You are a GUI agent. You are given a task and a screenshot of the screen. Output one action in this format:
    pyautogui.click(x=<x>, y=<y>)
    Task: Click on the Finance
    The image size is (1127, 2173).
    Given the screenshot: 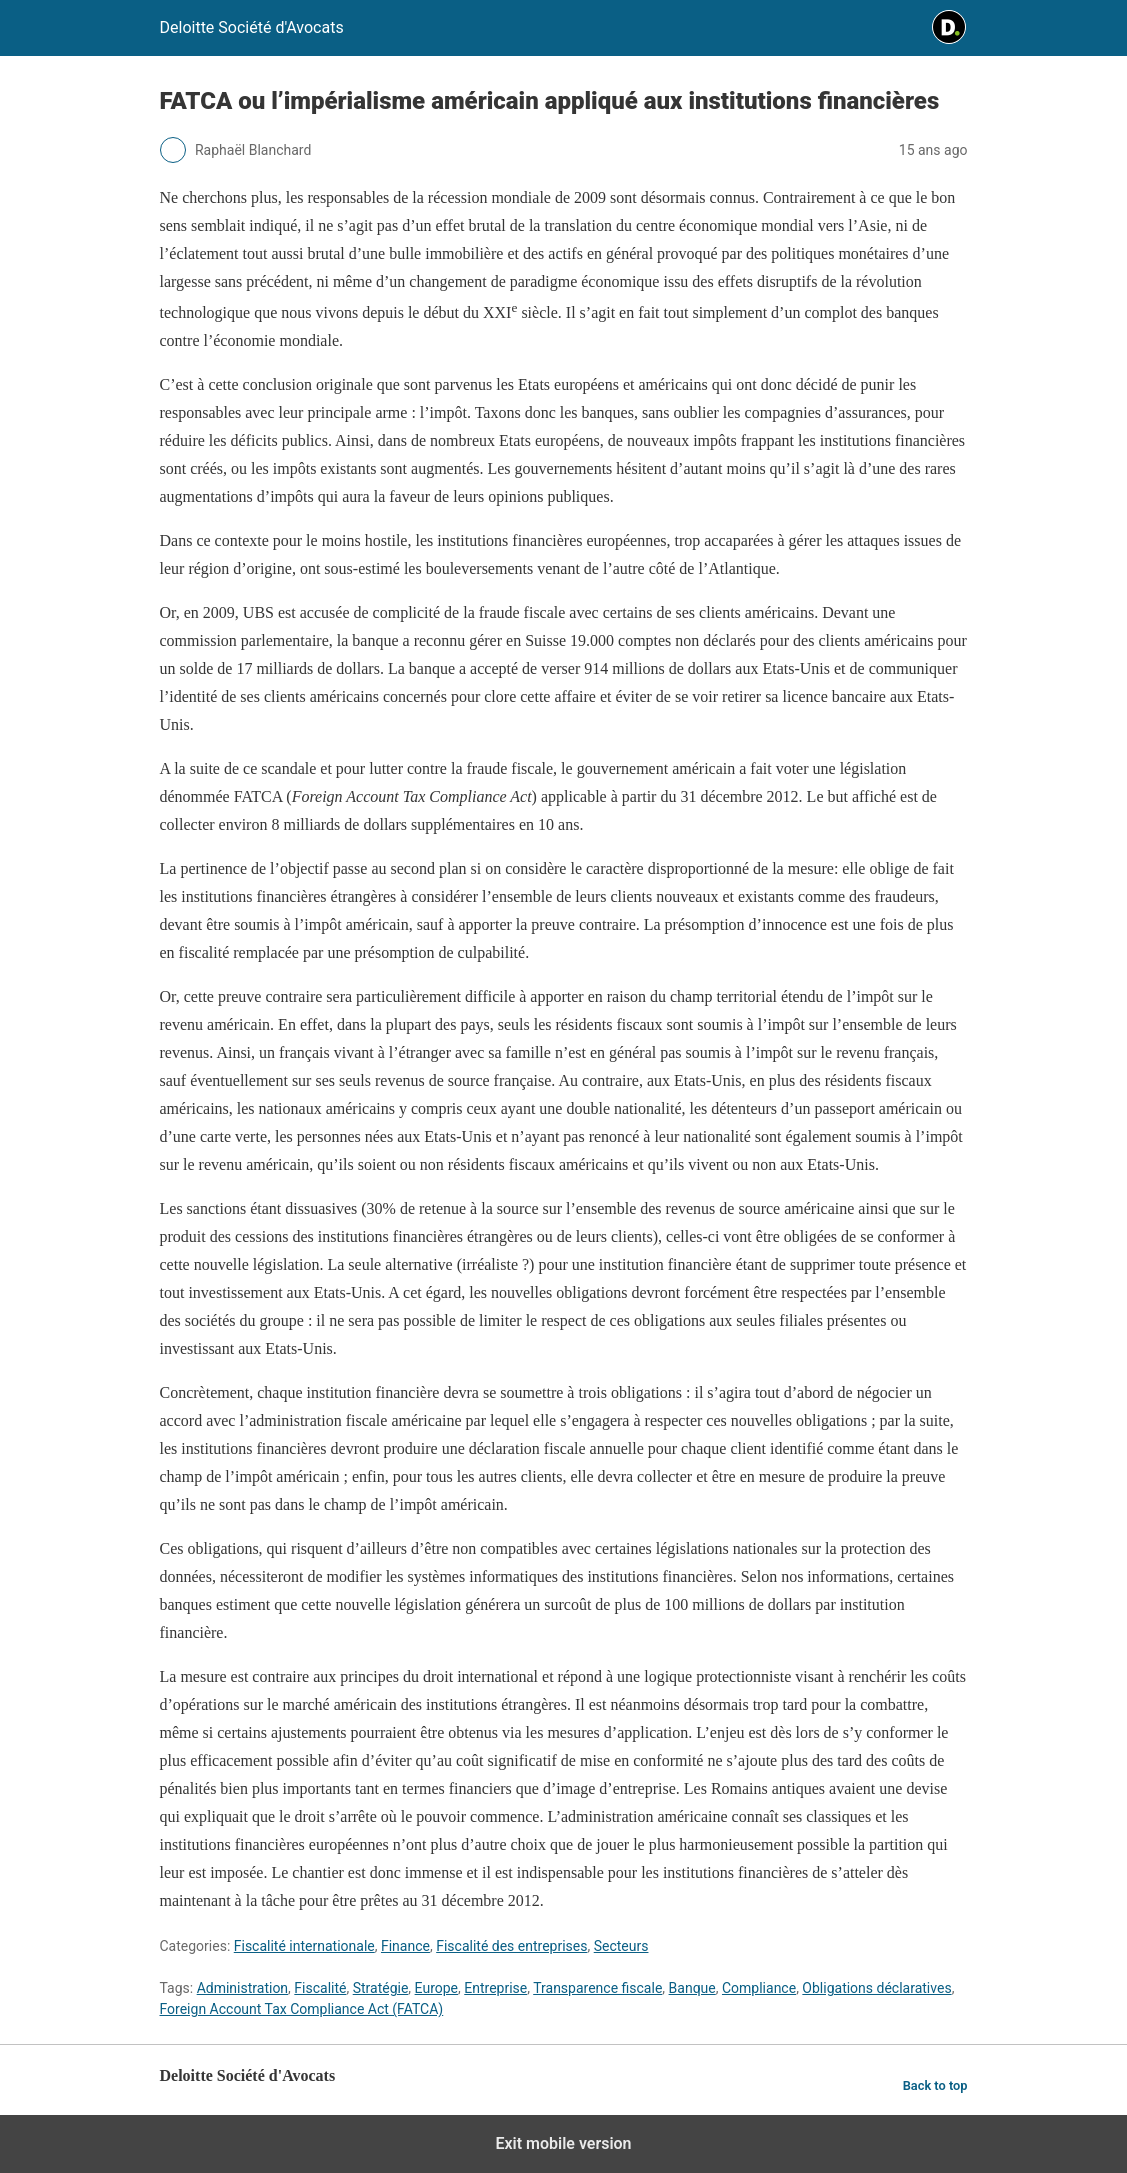 What is the action you would take?
    pyautogui.click(x=405, y=1946)
    